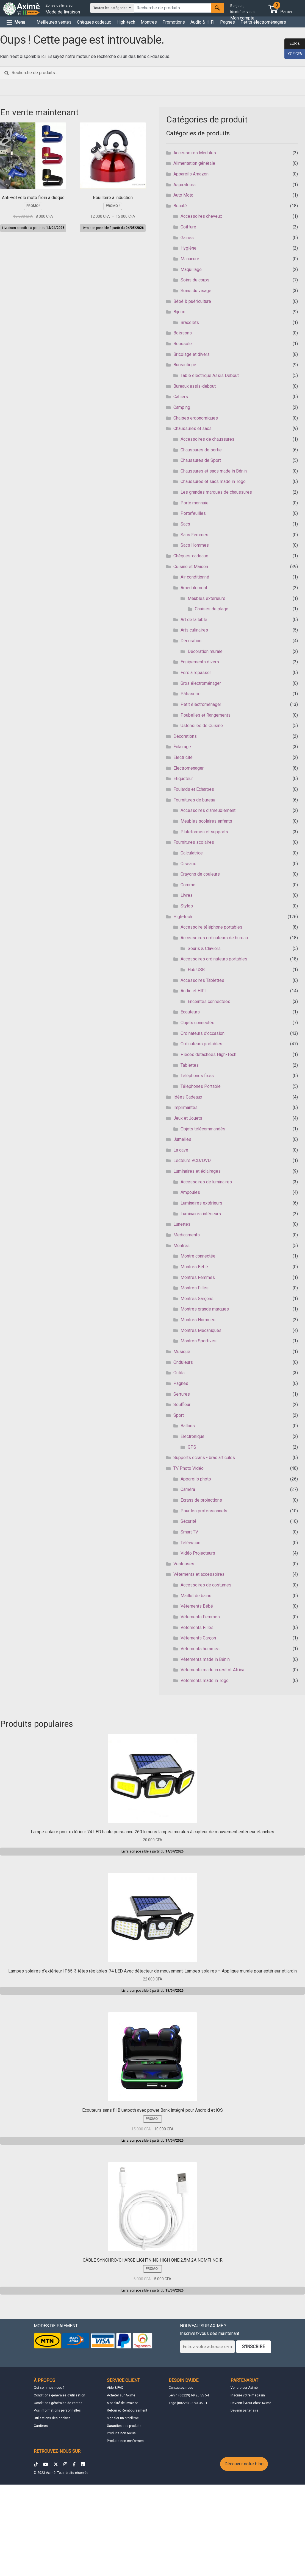 The image size is (305, 2576). I want to click on Contactez-nous, so click(181, 2388).